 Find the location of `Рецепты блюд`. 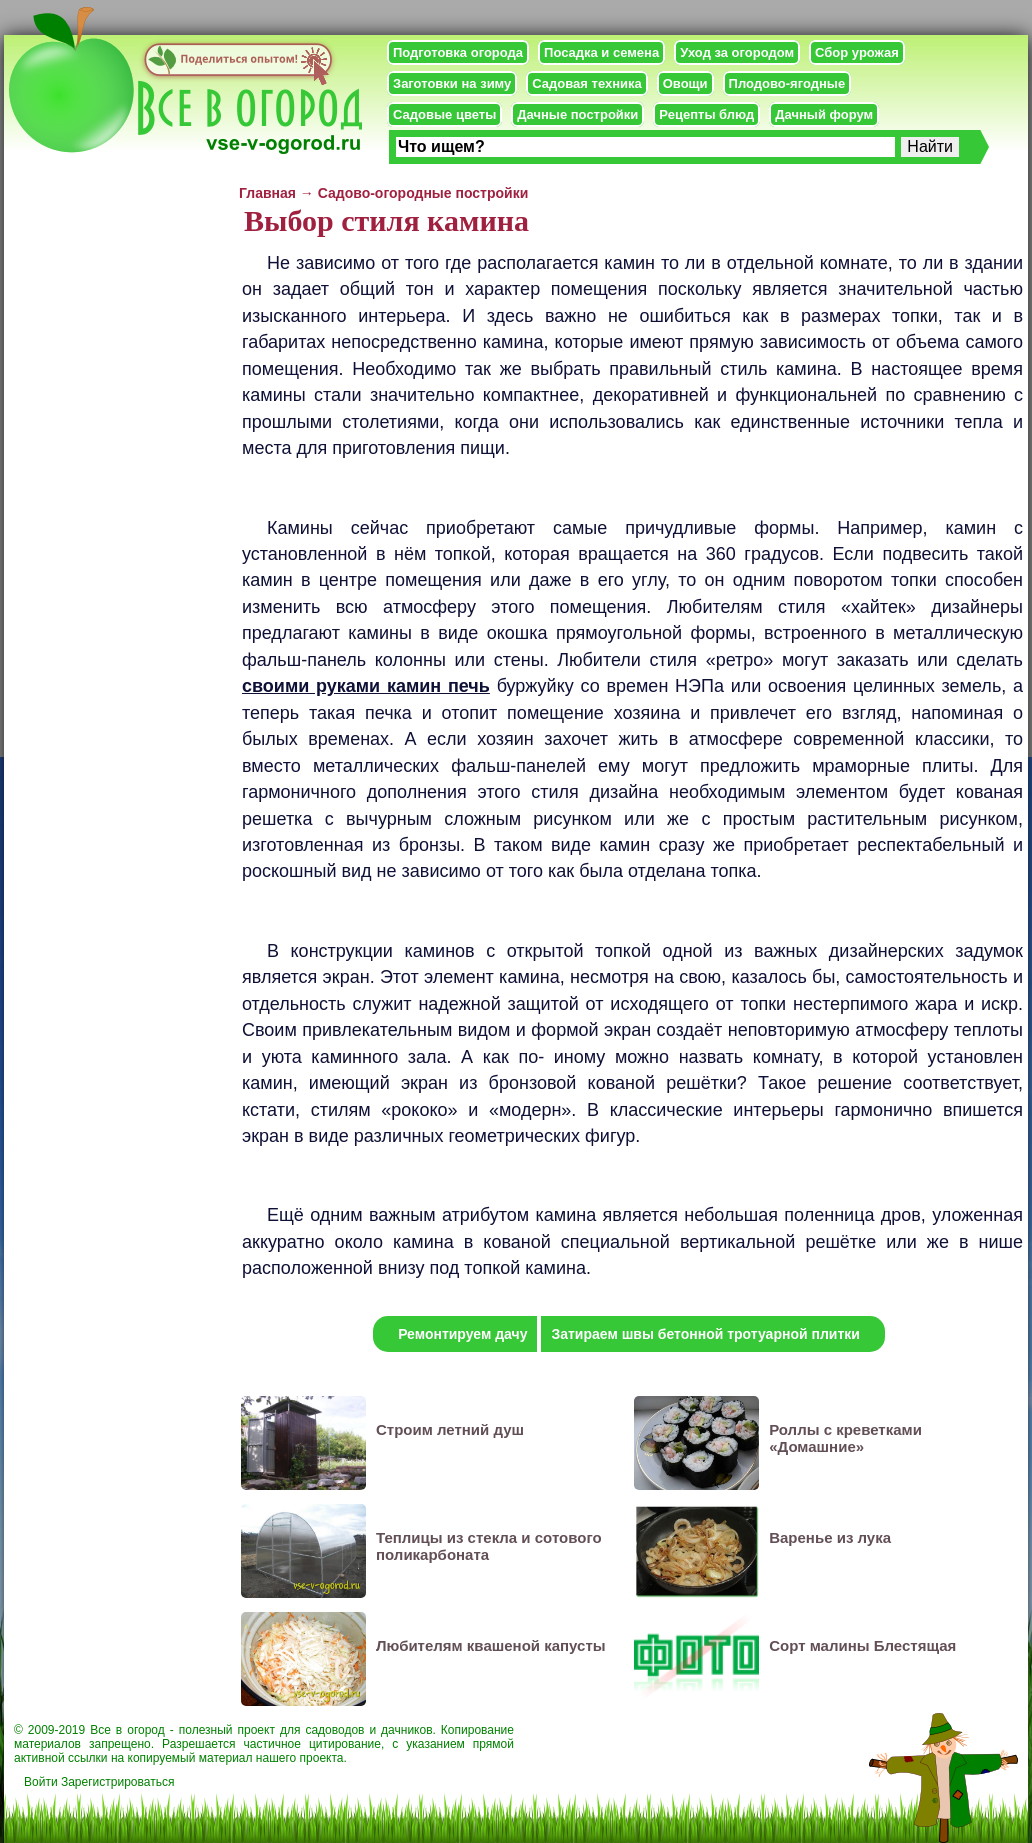

Рецепты блюд is located at coordinates (706, 114).